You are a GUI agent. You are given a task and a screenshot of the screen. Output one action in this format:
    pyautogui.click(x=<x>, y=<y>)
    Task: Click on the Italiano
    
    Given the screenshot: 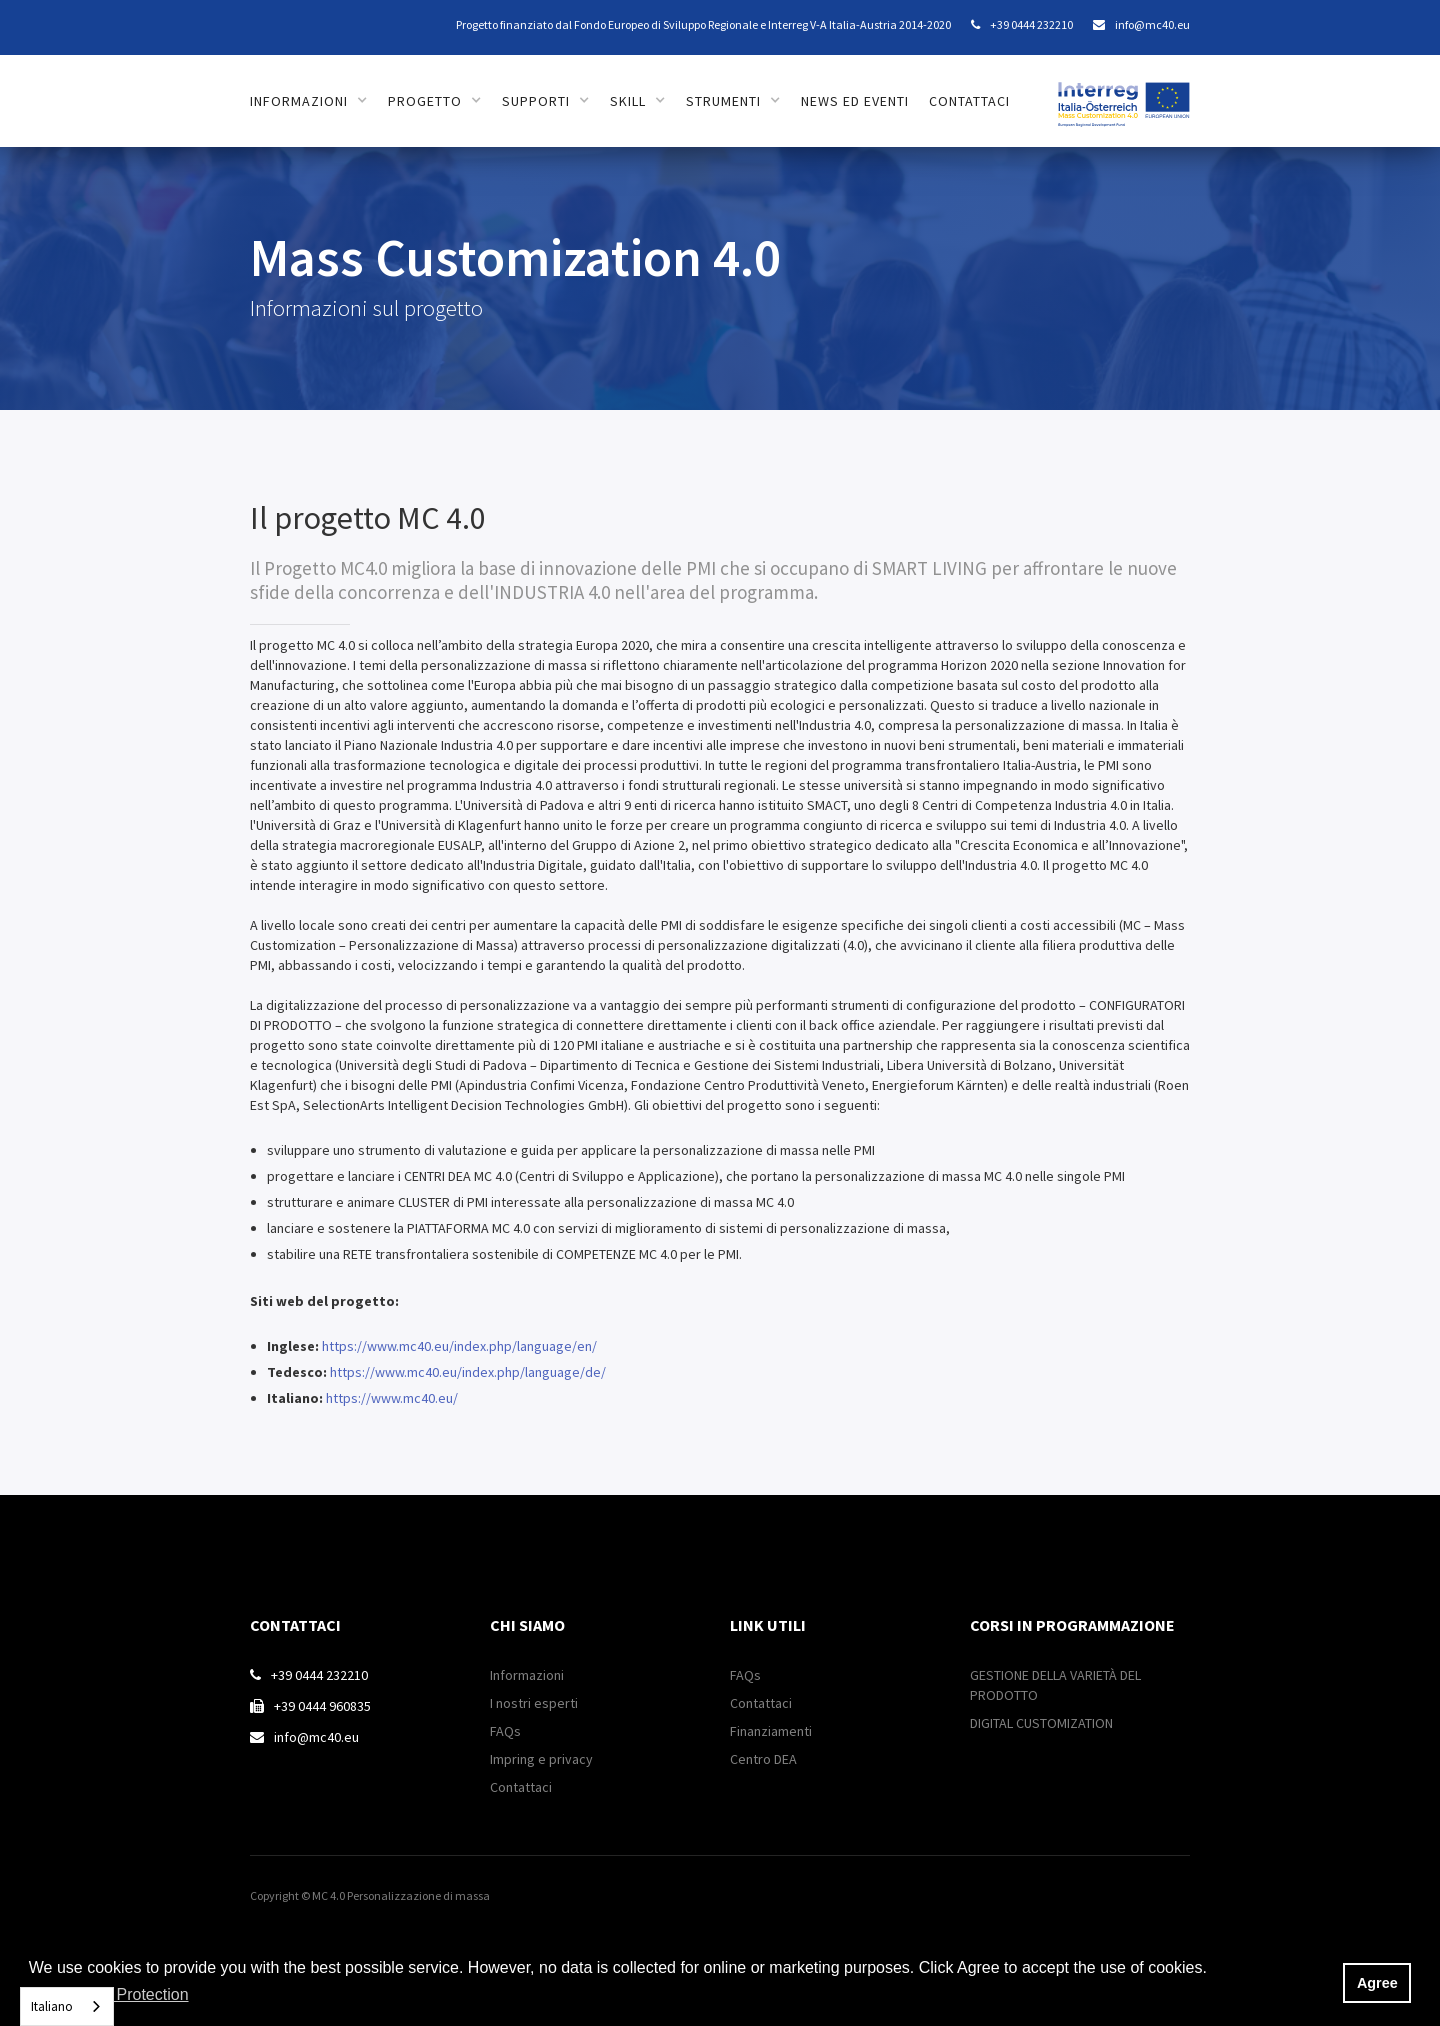 What is the action you would take?
    pyautogui.click(x=52, y=2006)
    